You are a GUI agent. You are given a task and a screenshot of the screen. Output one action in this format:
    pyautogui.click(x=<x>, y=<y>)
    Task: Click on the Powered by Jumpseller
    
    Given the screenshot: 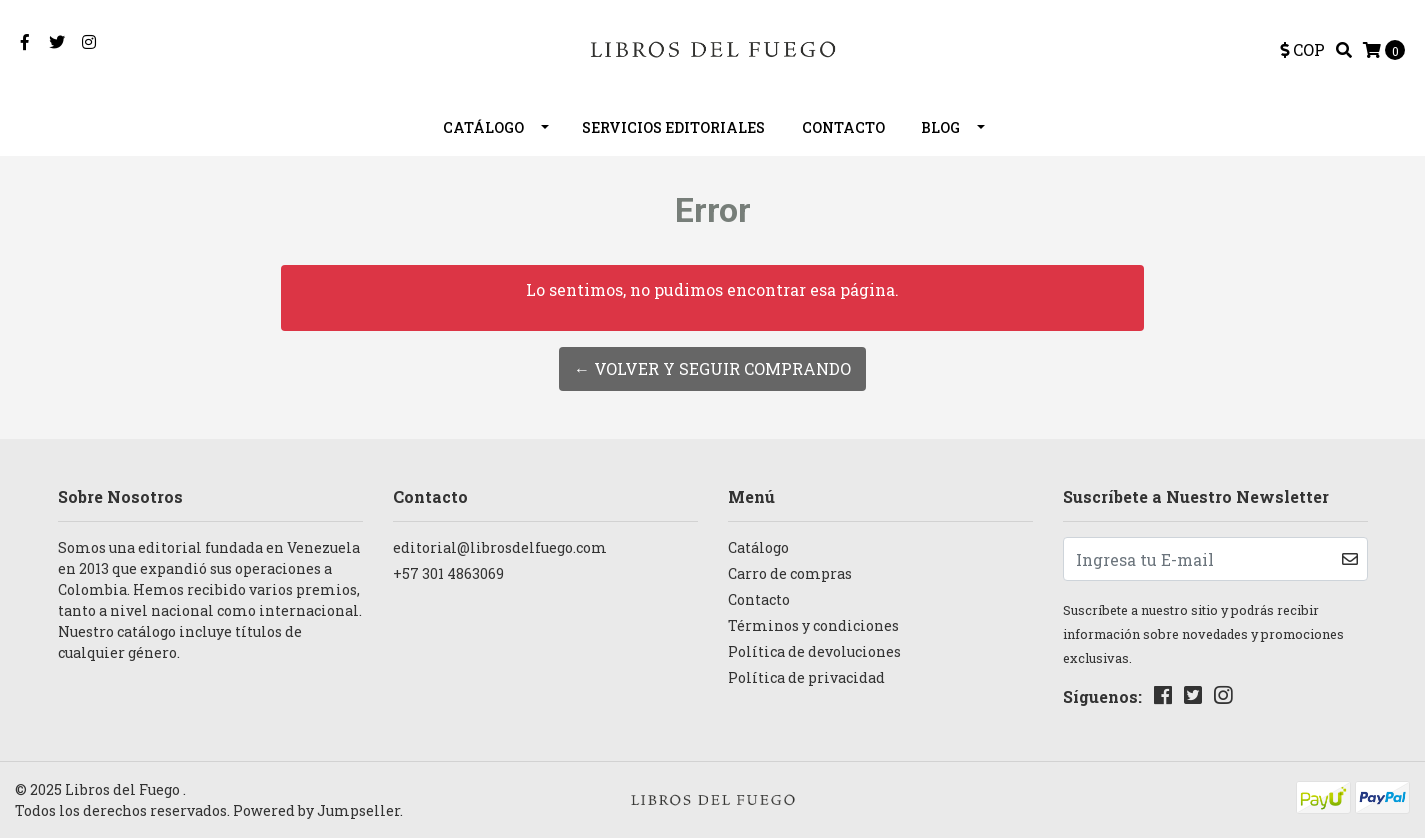 What is the action you would take?
    pyautogui.click(x=316, y=810)
    